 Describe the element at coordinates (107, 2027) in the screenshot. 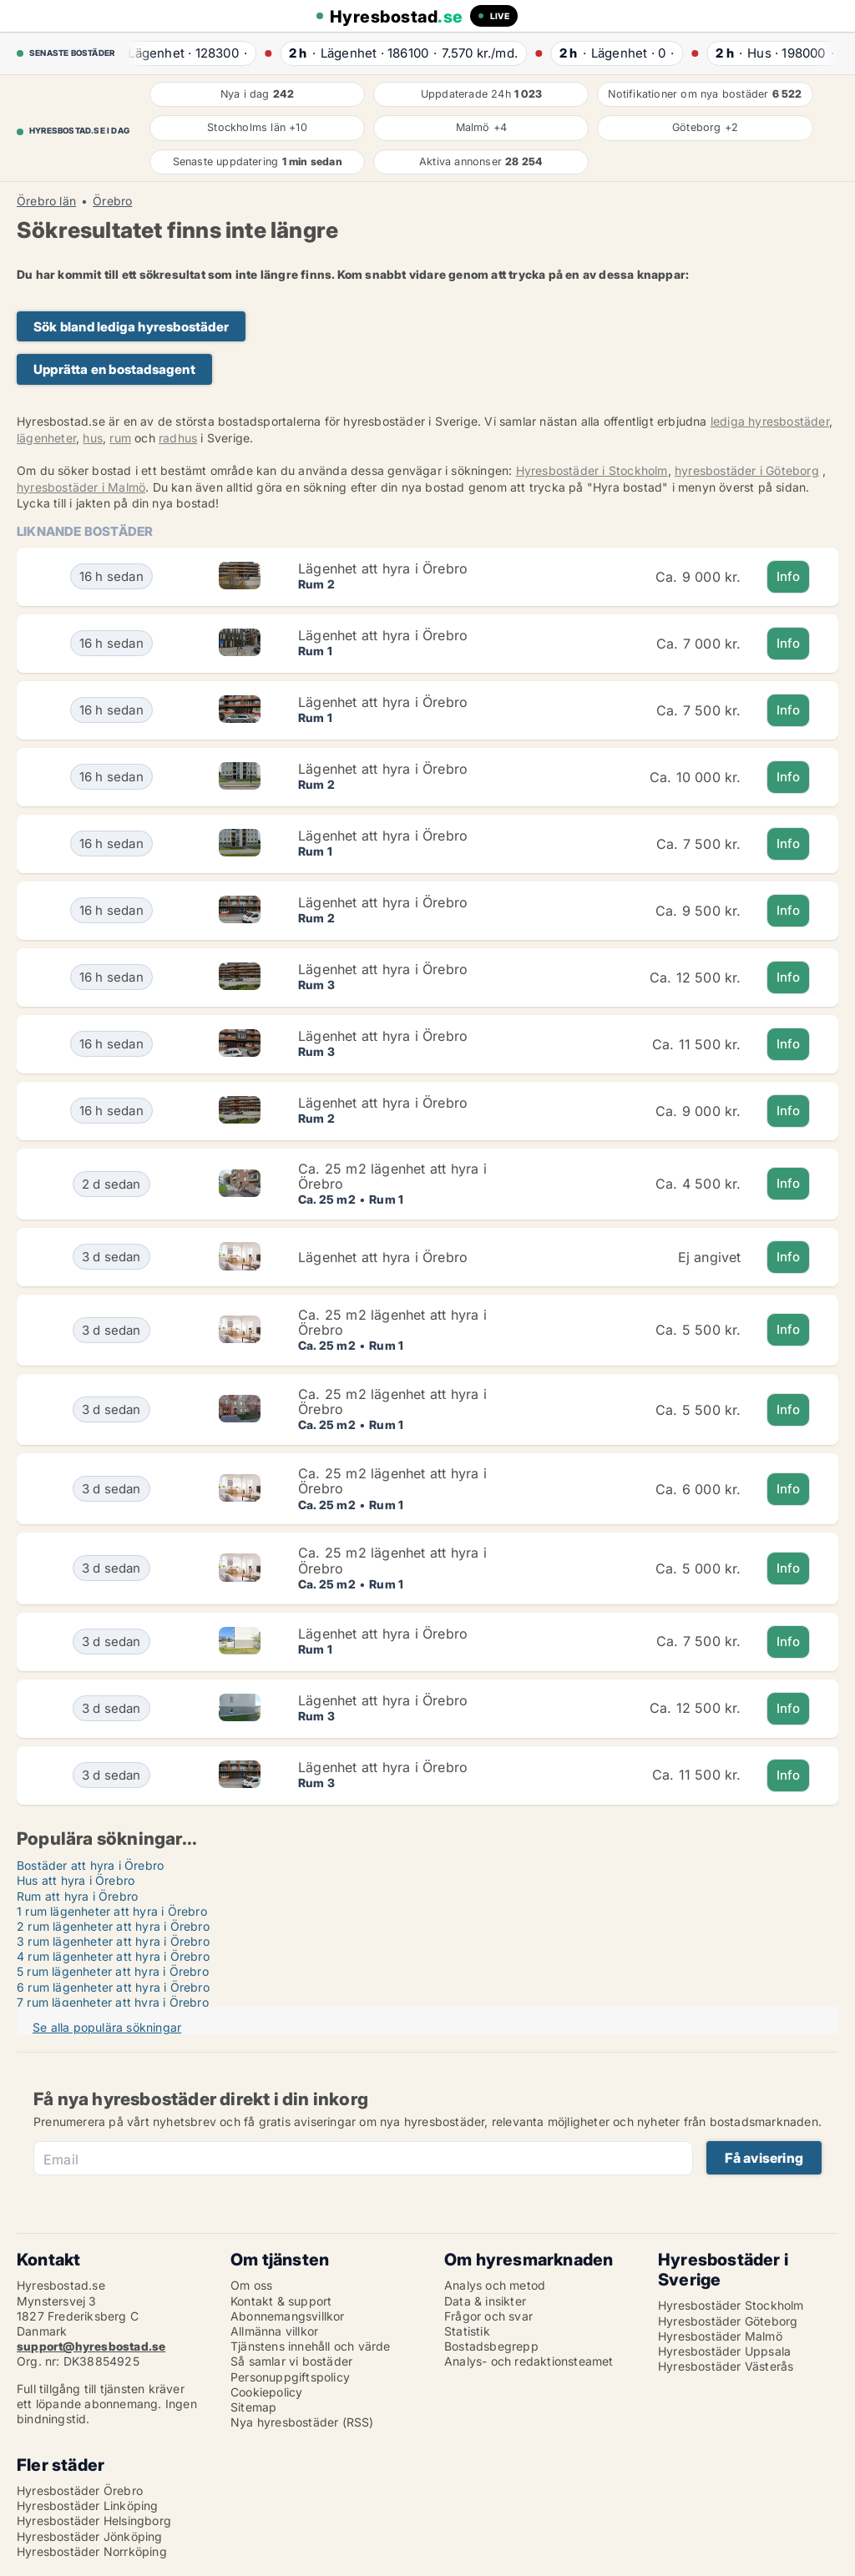

I see `Se alla populära sökningar` at that location.